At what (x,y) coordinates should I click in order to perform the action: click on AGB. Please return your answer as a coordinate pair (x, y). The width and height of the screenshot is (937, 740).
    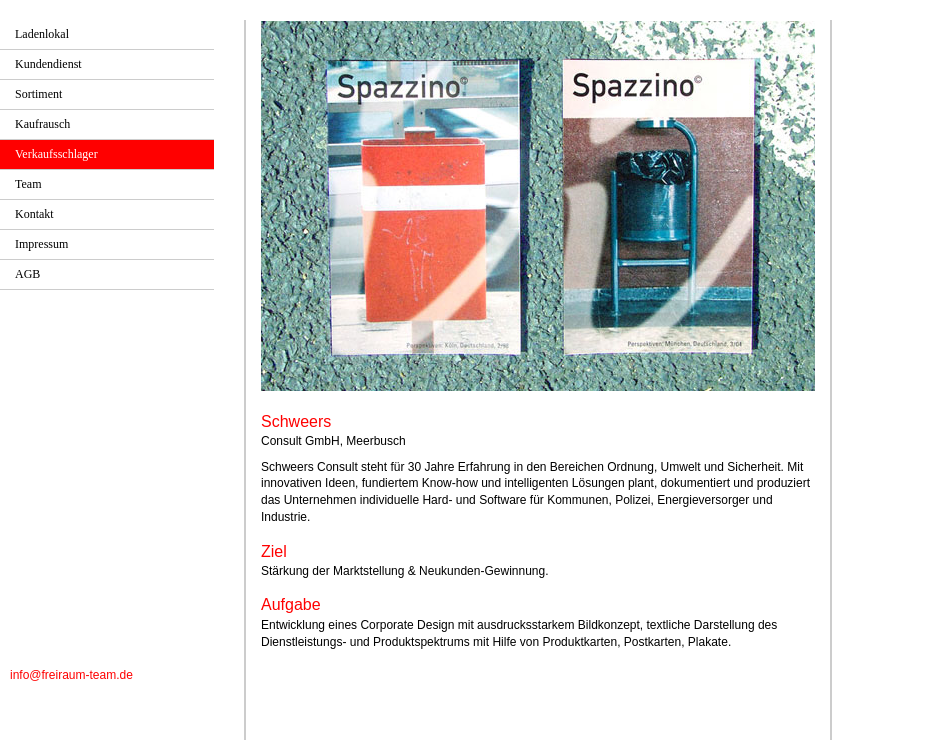
    Looking at the image, I should click on (27, 274).